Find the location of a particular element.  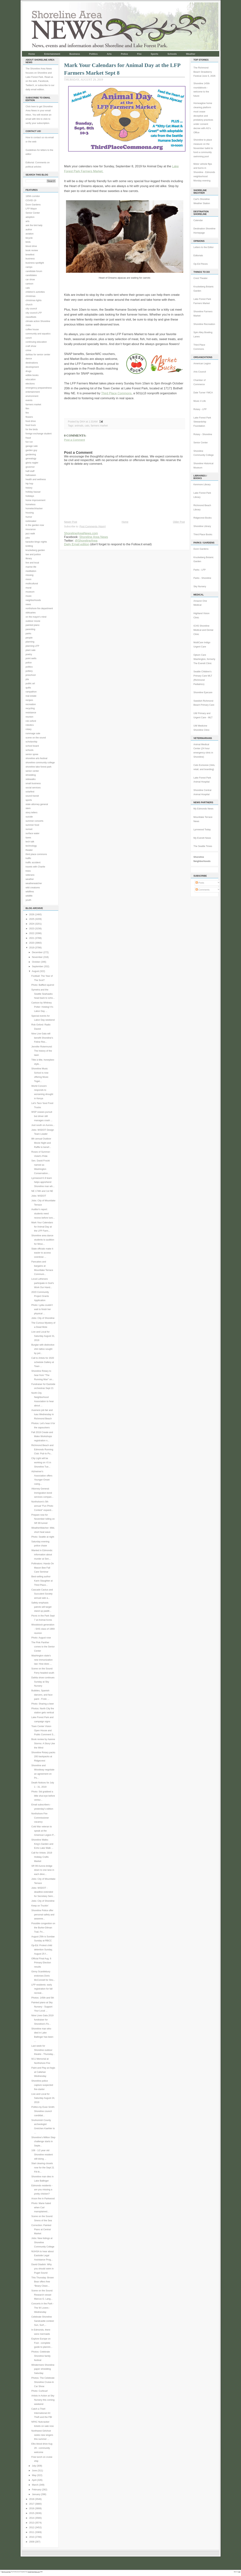

veterans is located at coordinates (30, 875).